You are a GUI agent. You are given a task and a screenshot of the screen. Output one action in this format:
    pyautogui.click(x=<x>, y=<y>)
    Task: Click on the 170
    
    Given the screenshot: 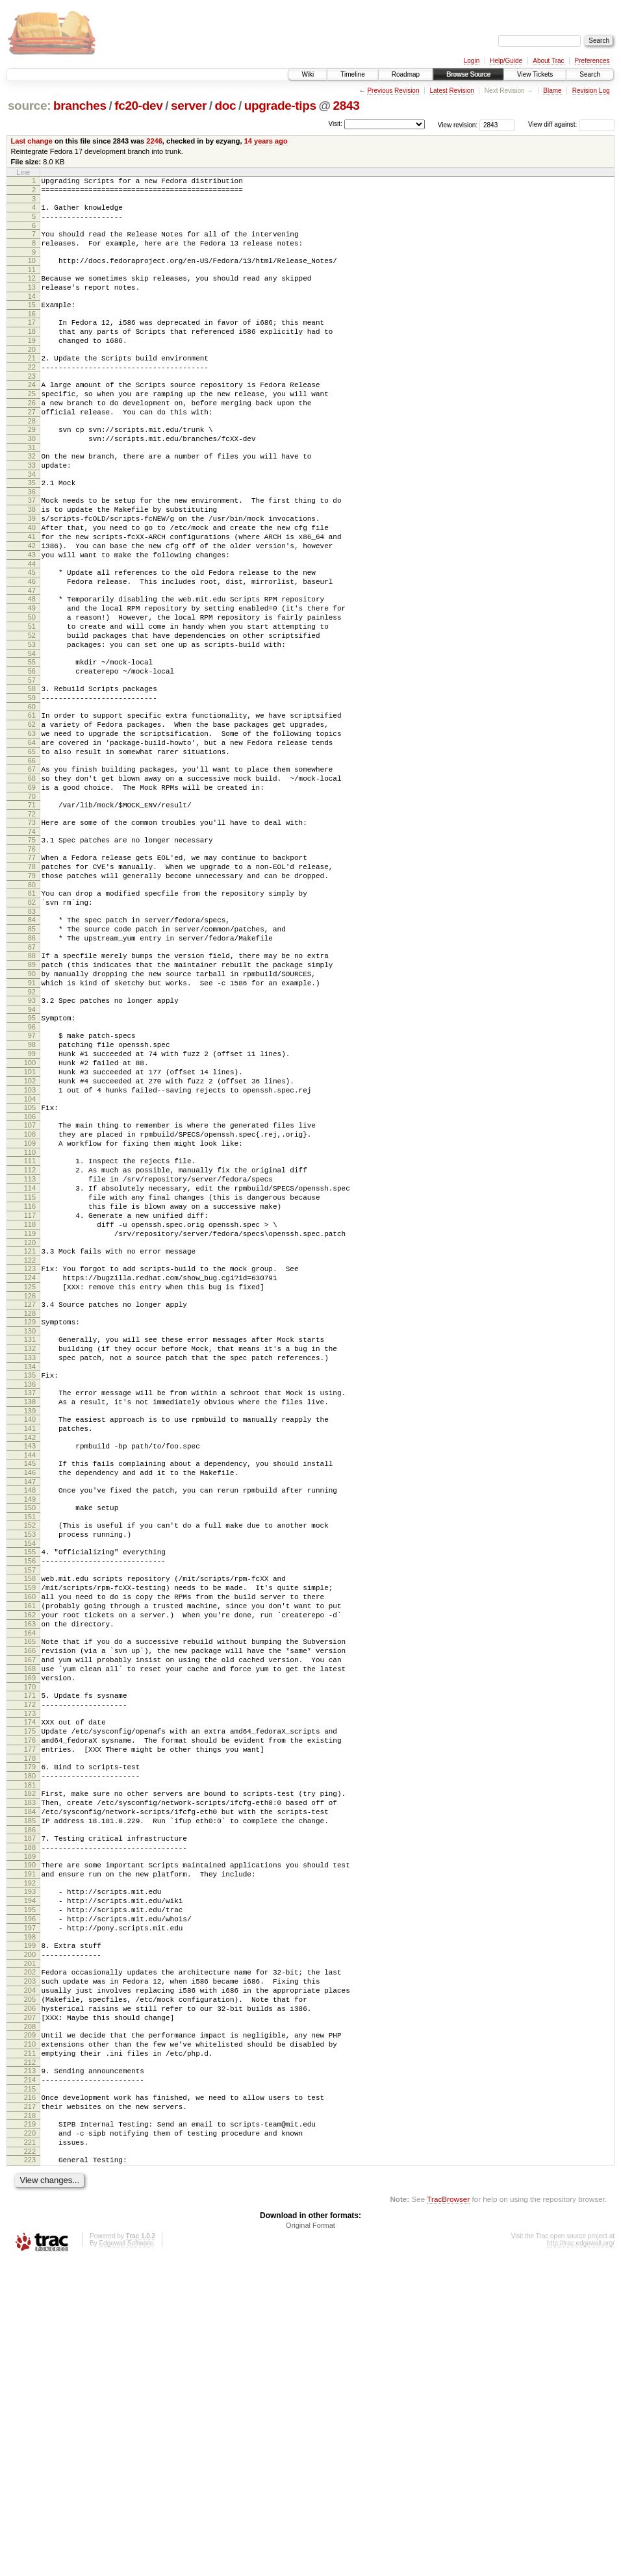 What is the action you would take?
    pyautogui.click(x=30, y=1924)
    